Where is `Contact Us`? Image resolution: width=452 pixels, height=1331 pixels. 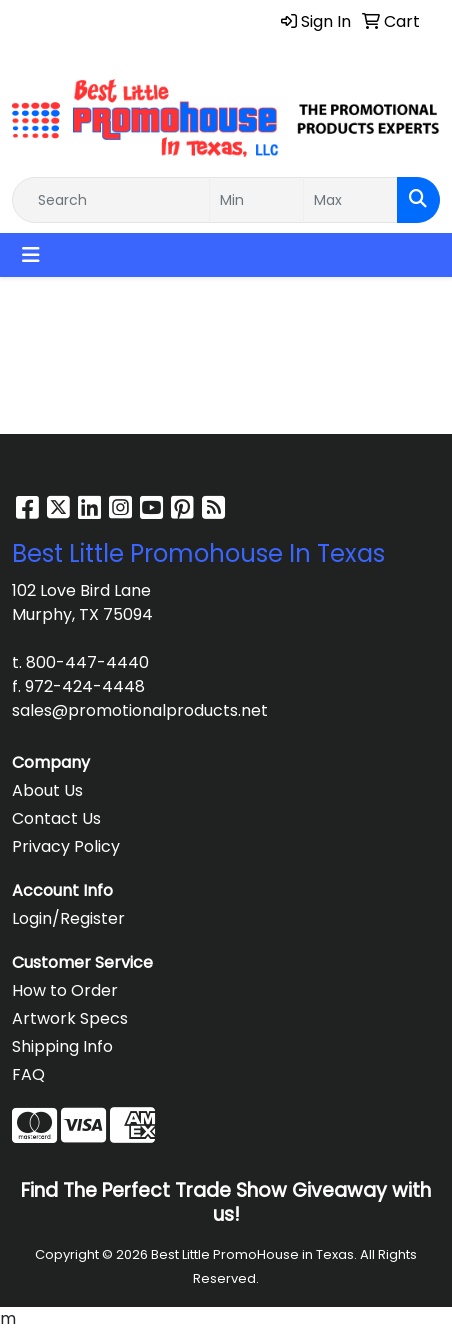
Contact Us is located at coordinates (56, 818).